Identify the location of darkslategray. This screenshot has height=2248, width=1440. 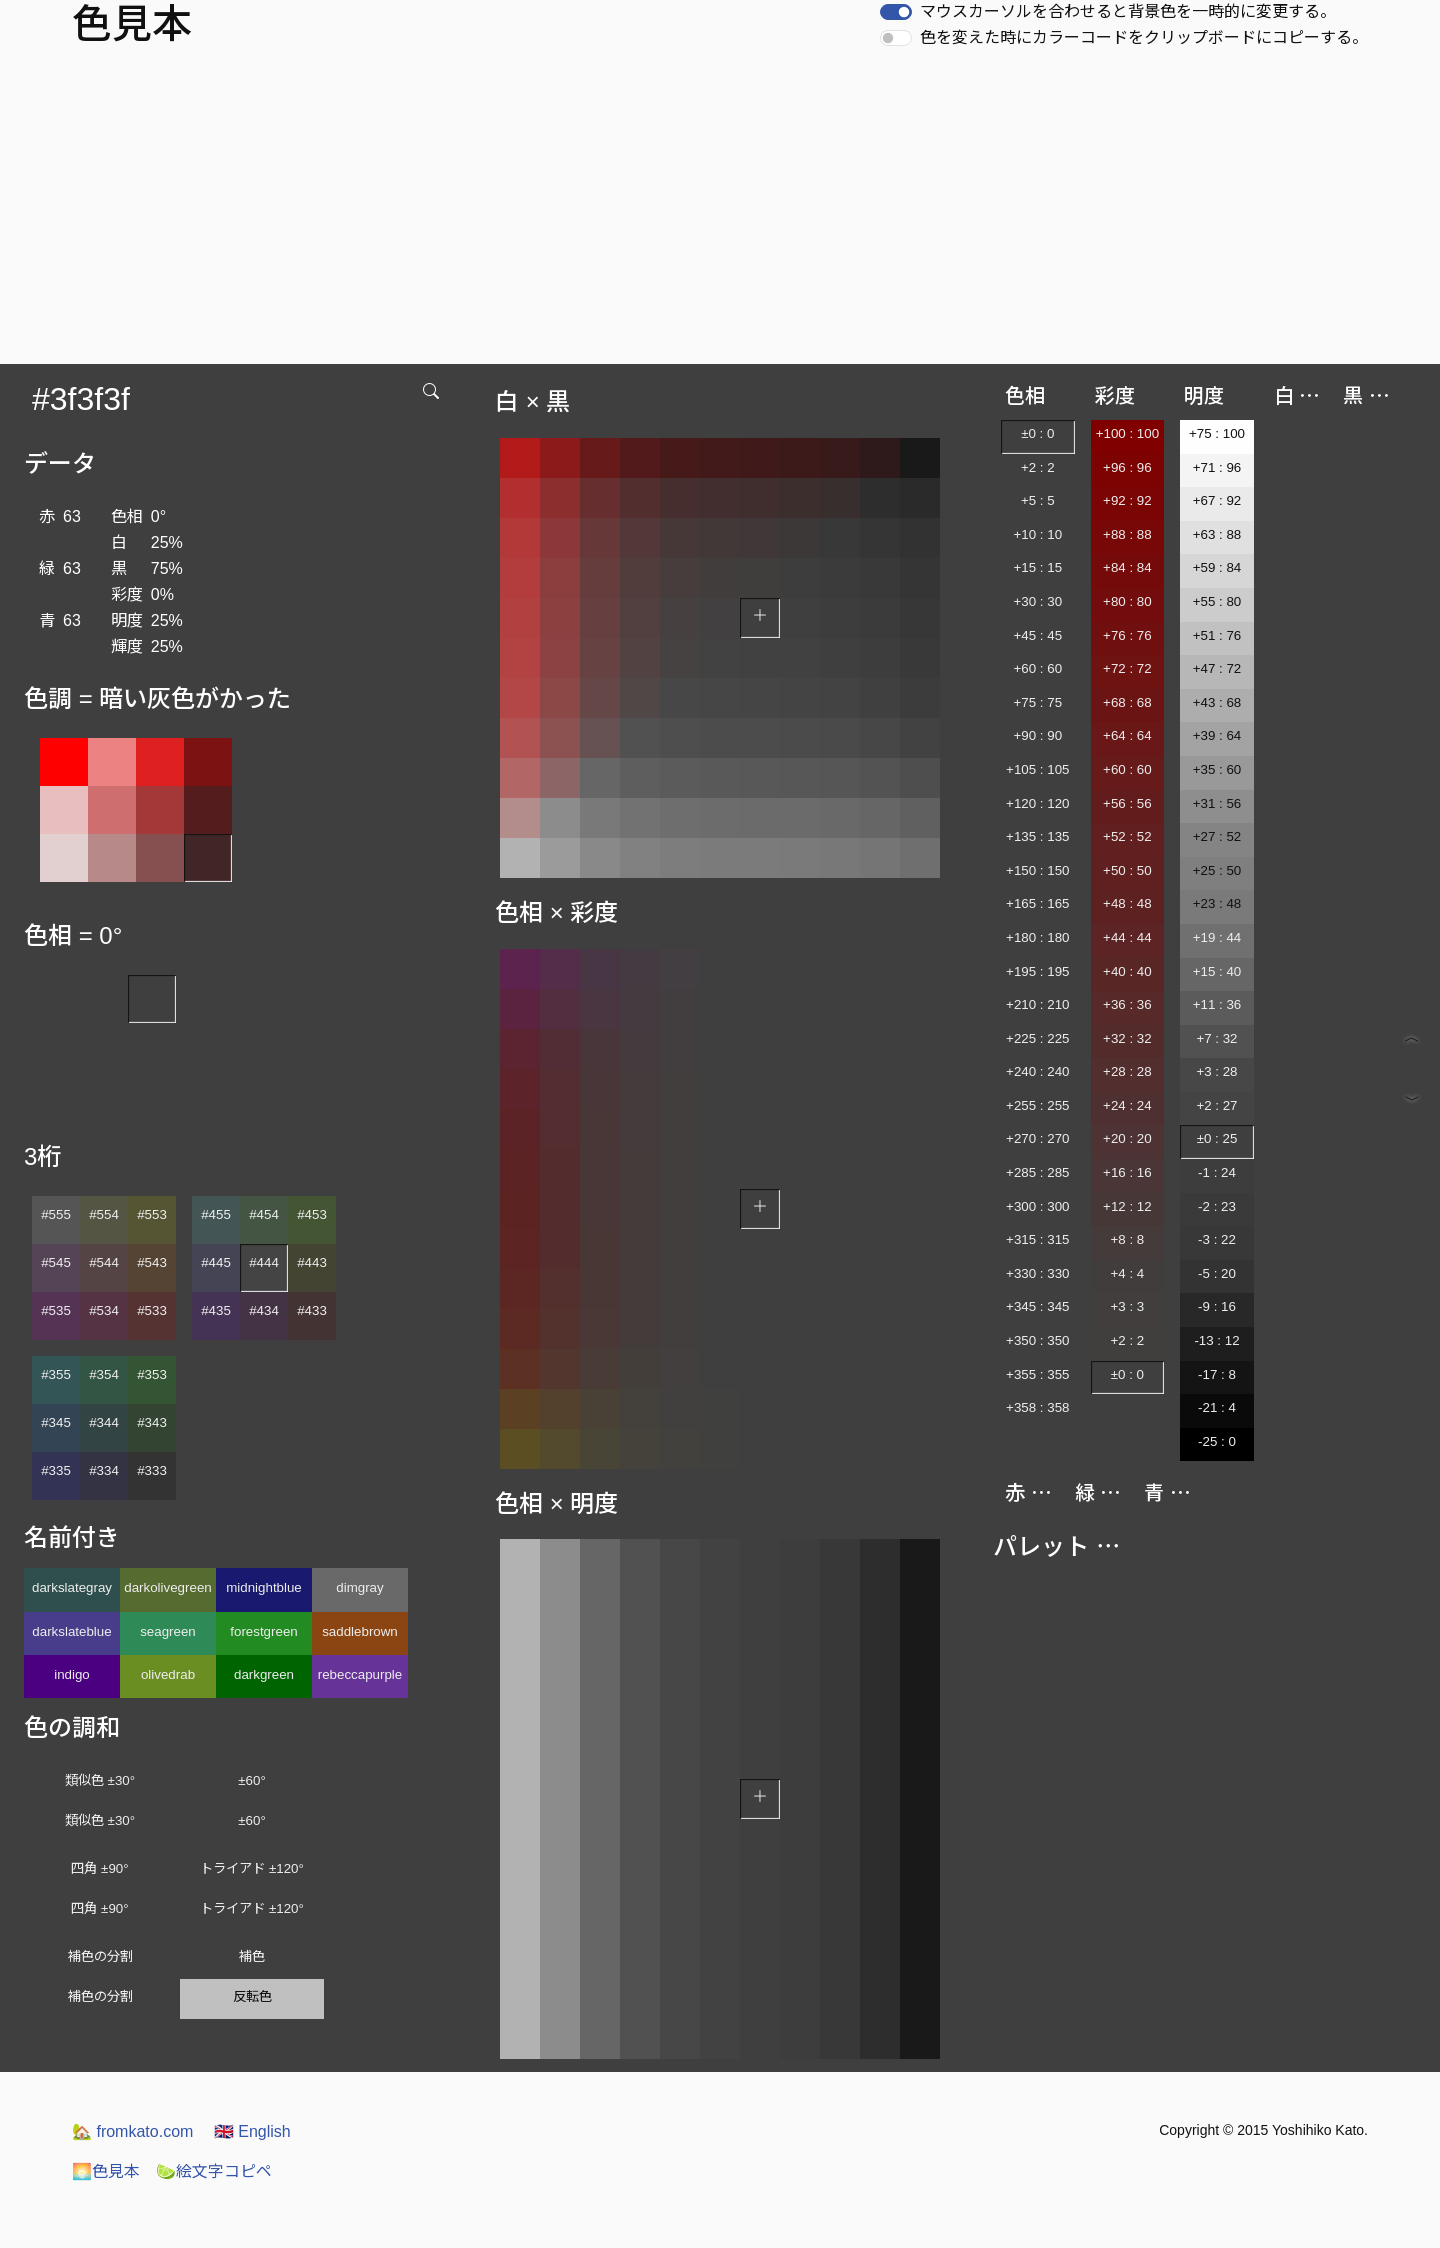
(72, 1587).